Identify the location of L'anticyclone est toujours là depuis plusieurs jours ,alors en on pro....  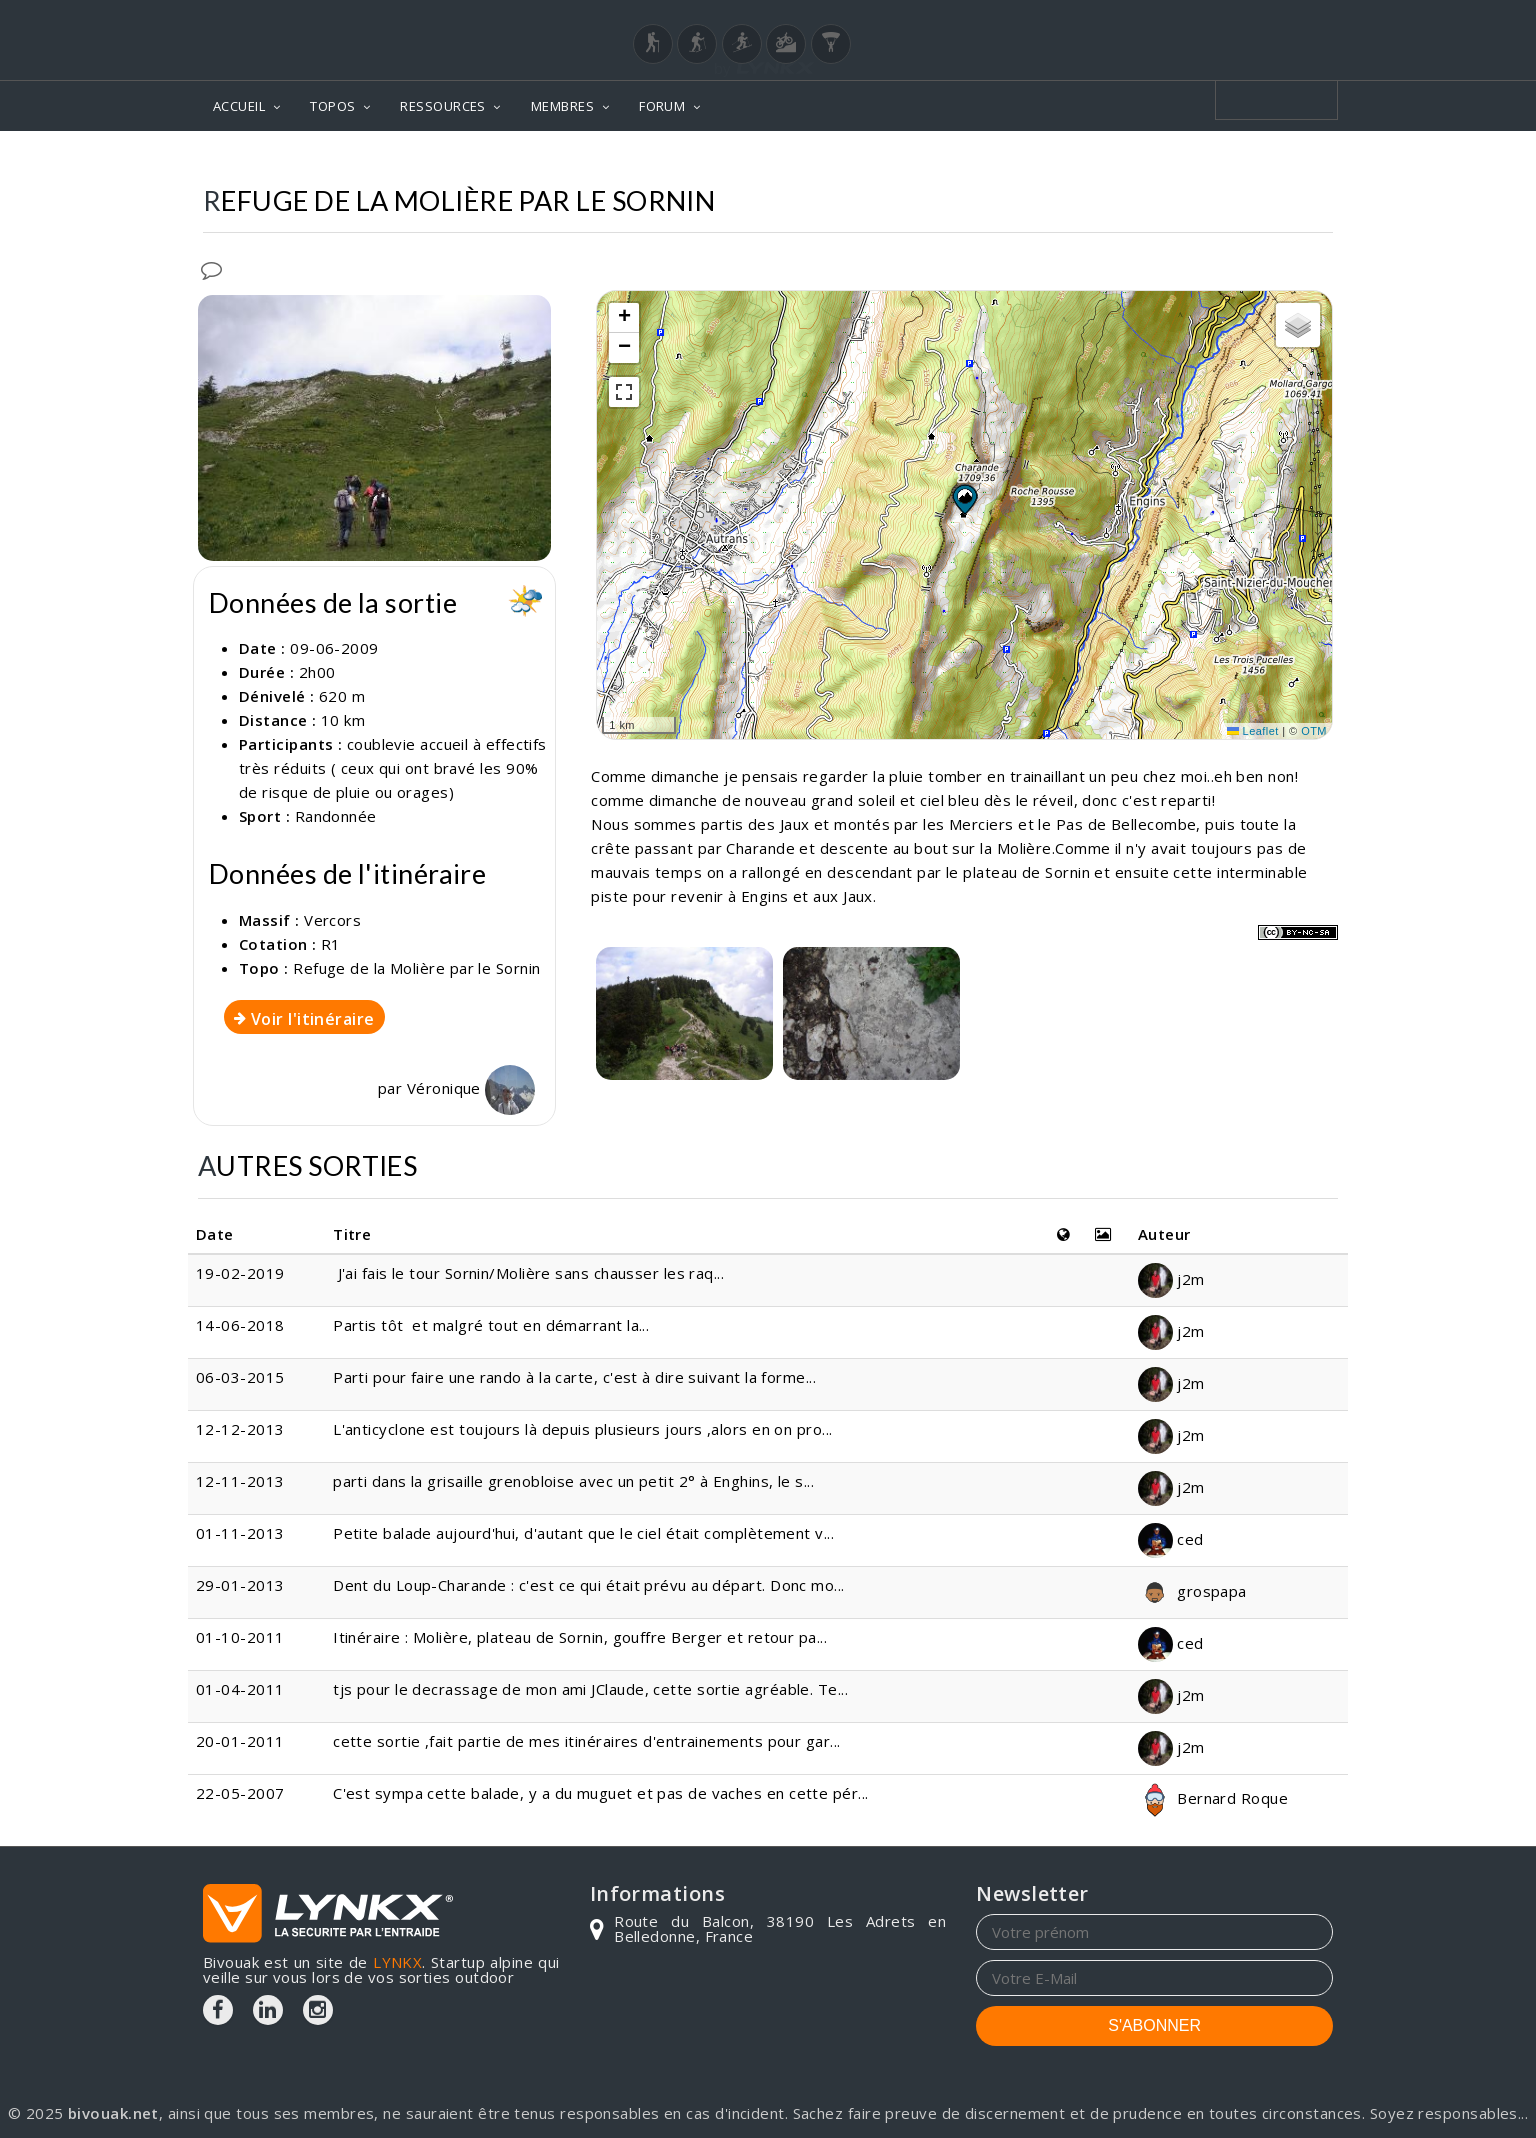
(582, 1429).